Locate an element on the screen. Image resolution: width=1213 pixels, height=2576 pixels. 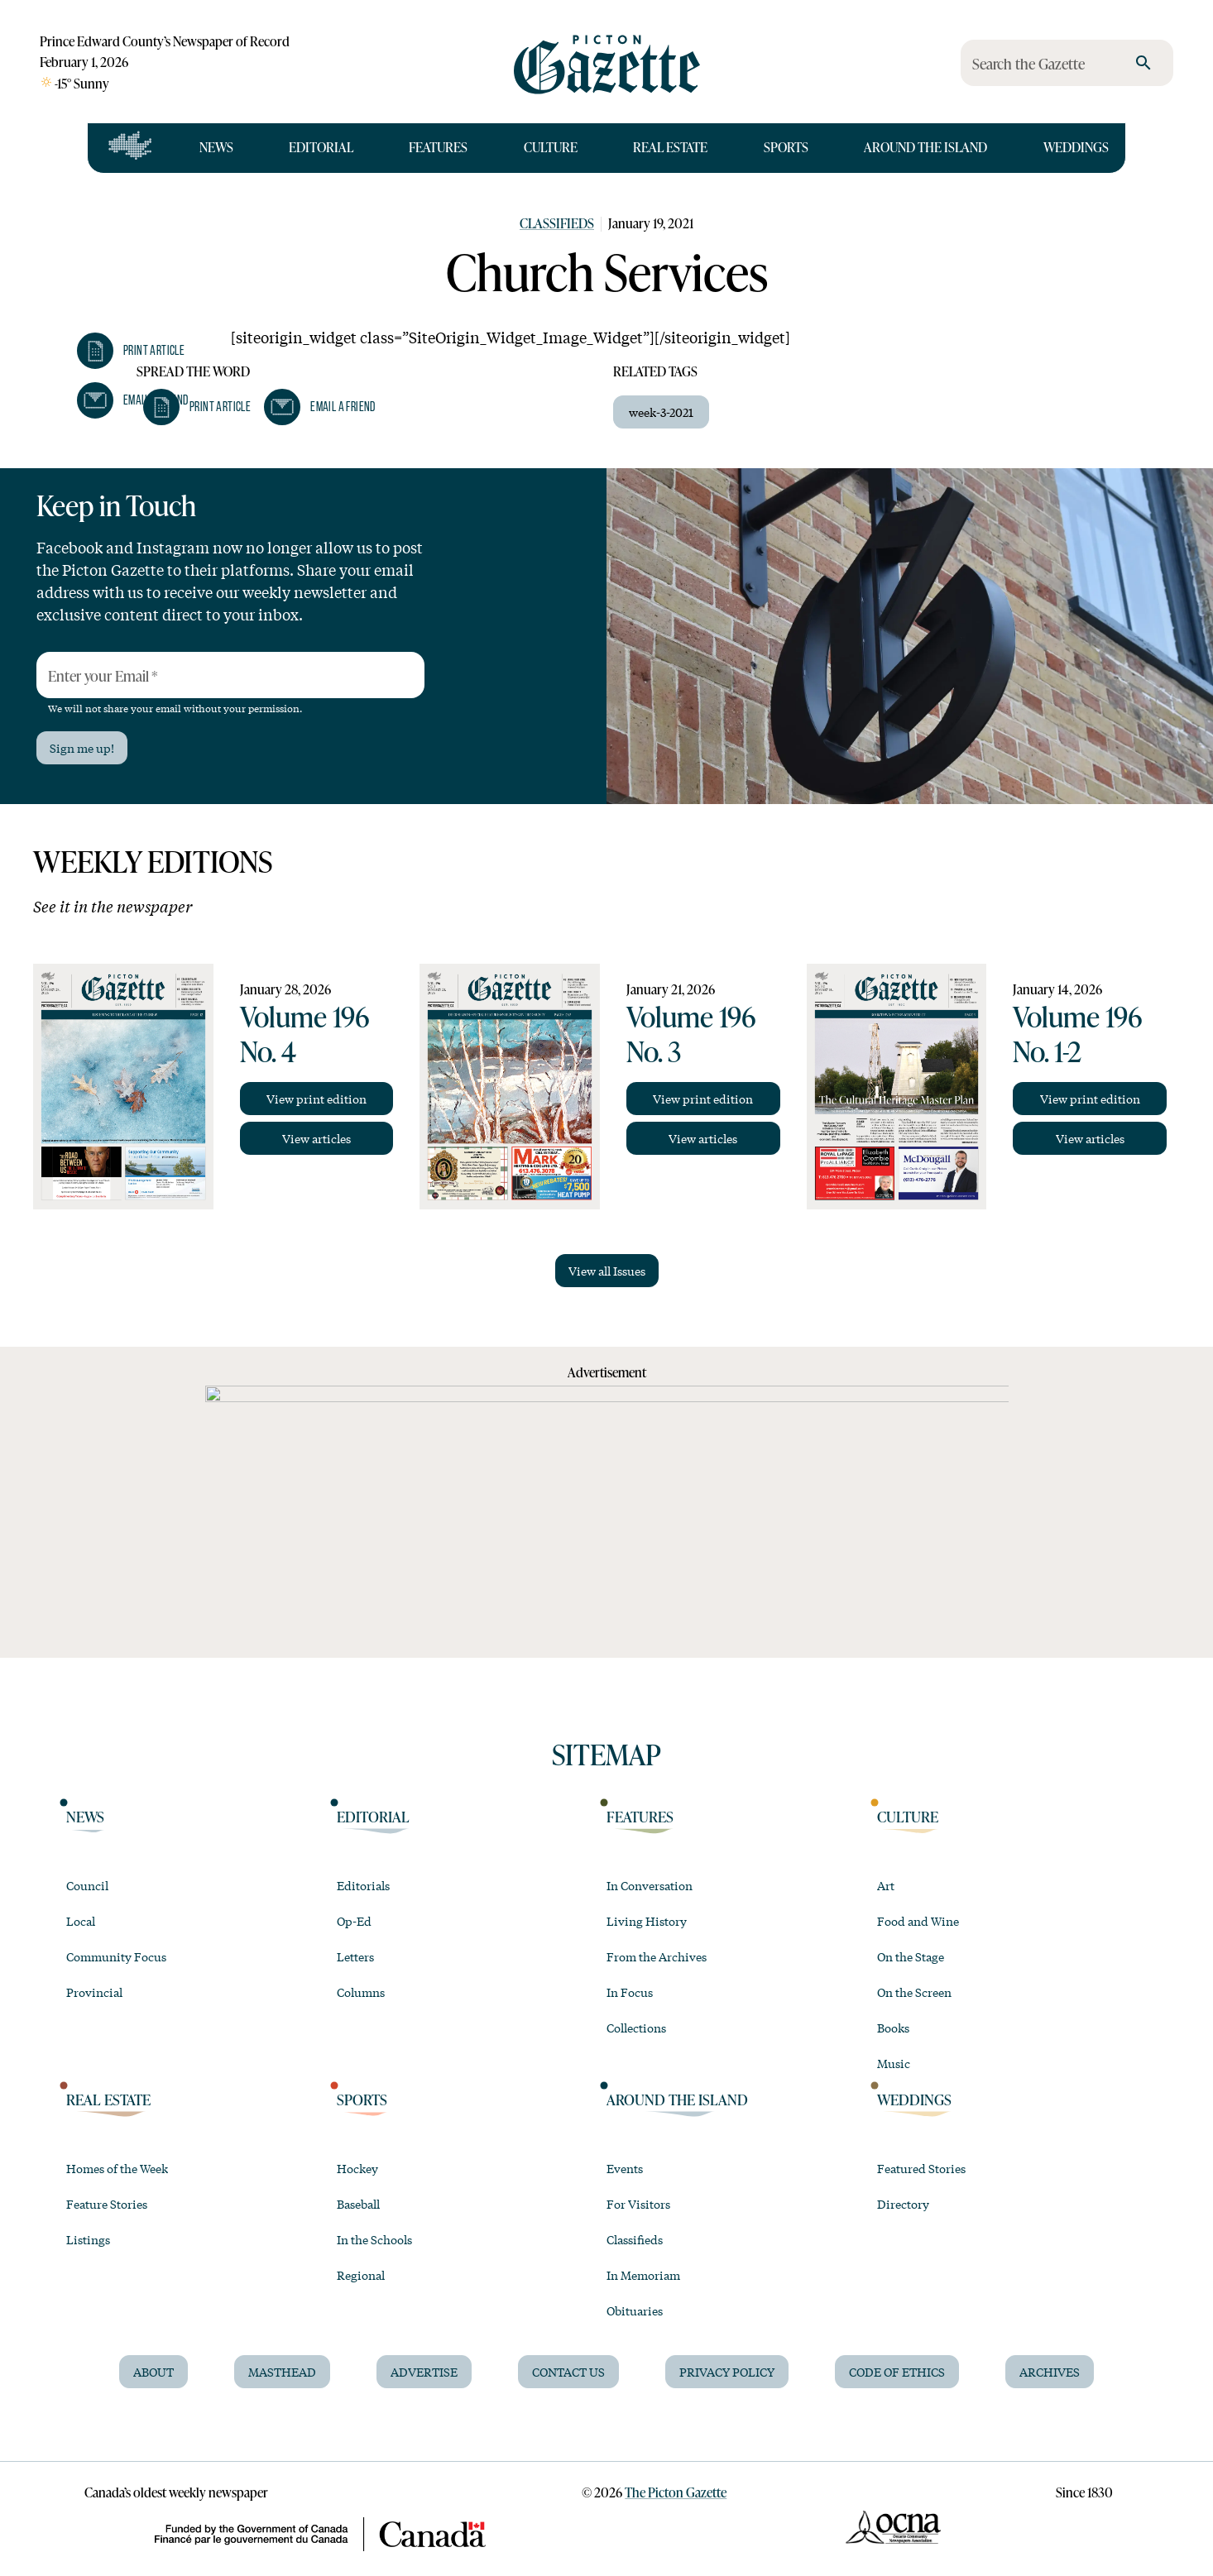
Art is located at coordinates (885, 1885).